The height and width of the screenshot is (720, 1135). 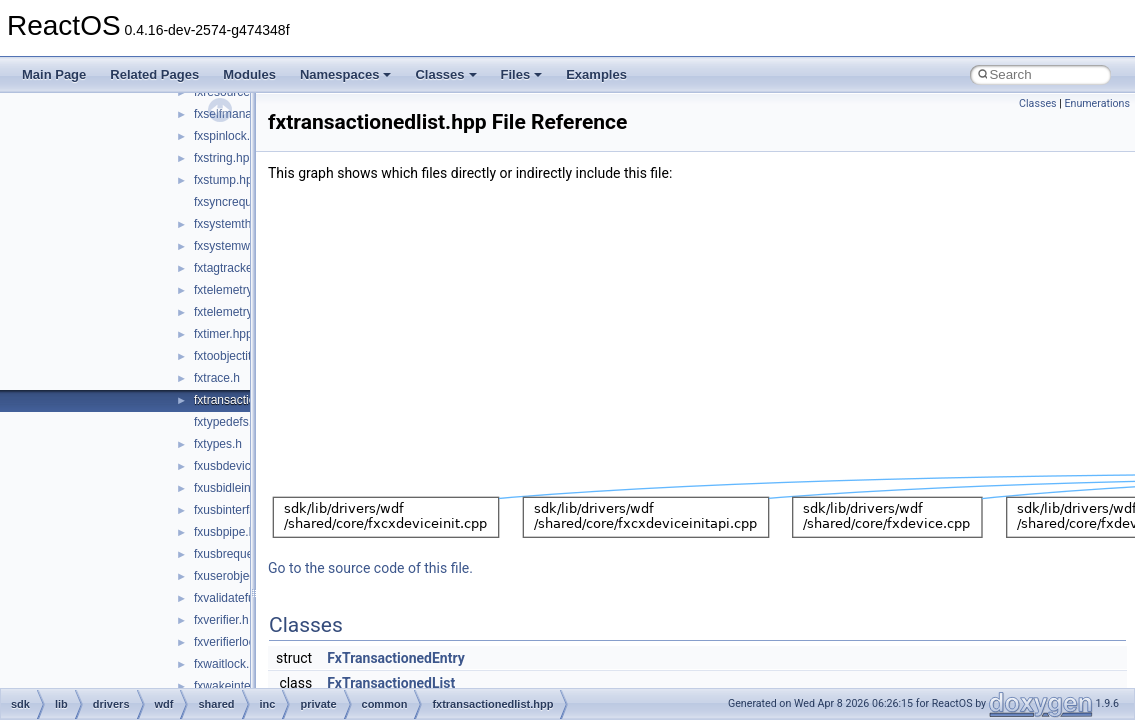 I want to click on Enumerations, so click(x=1097, y=103).